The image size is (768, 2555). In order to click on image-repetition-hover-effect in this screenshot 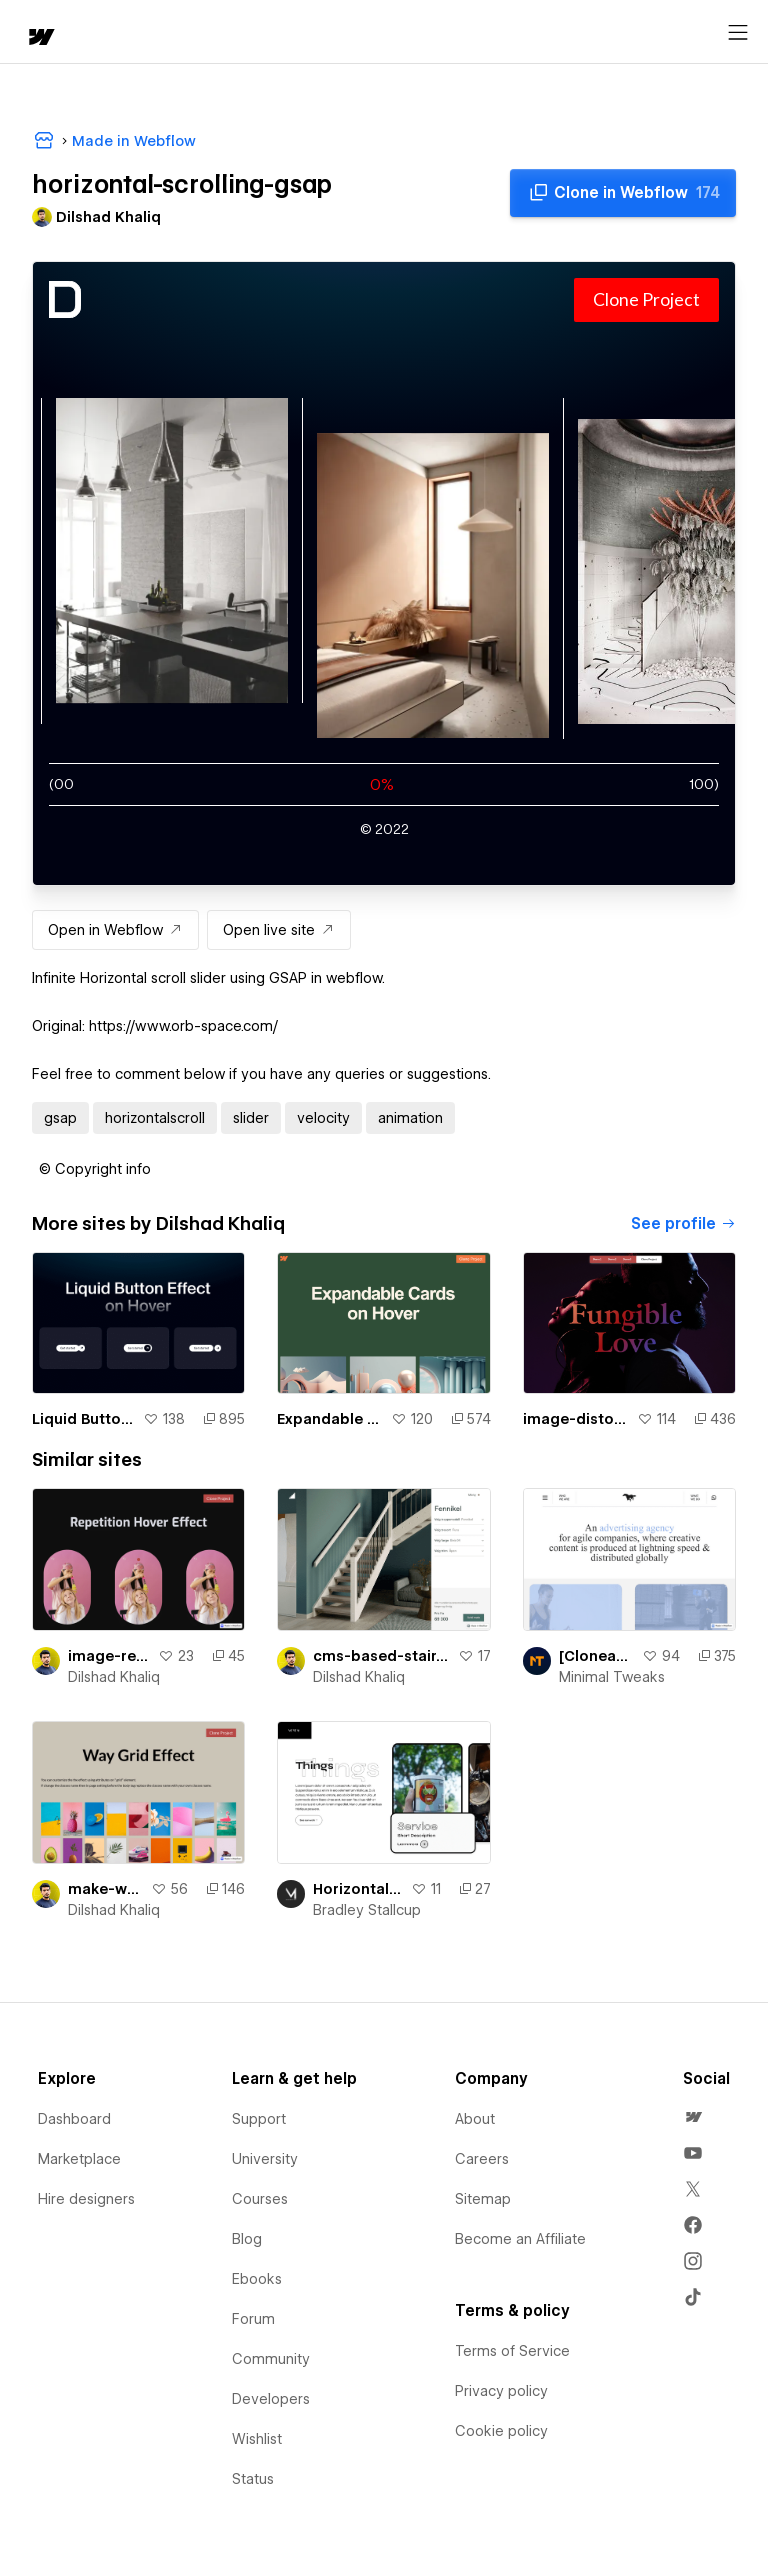, I will do `click(109, 1656)`.